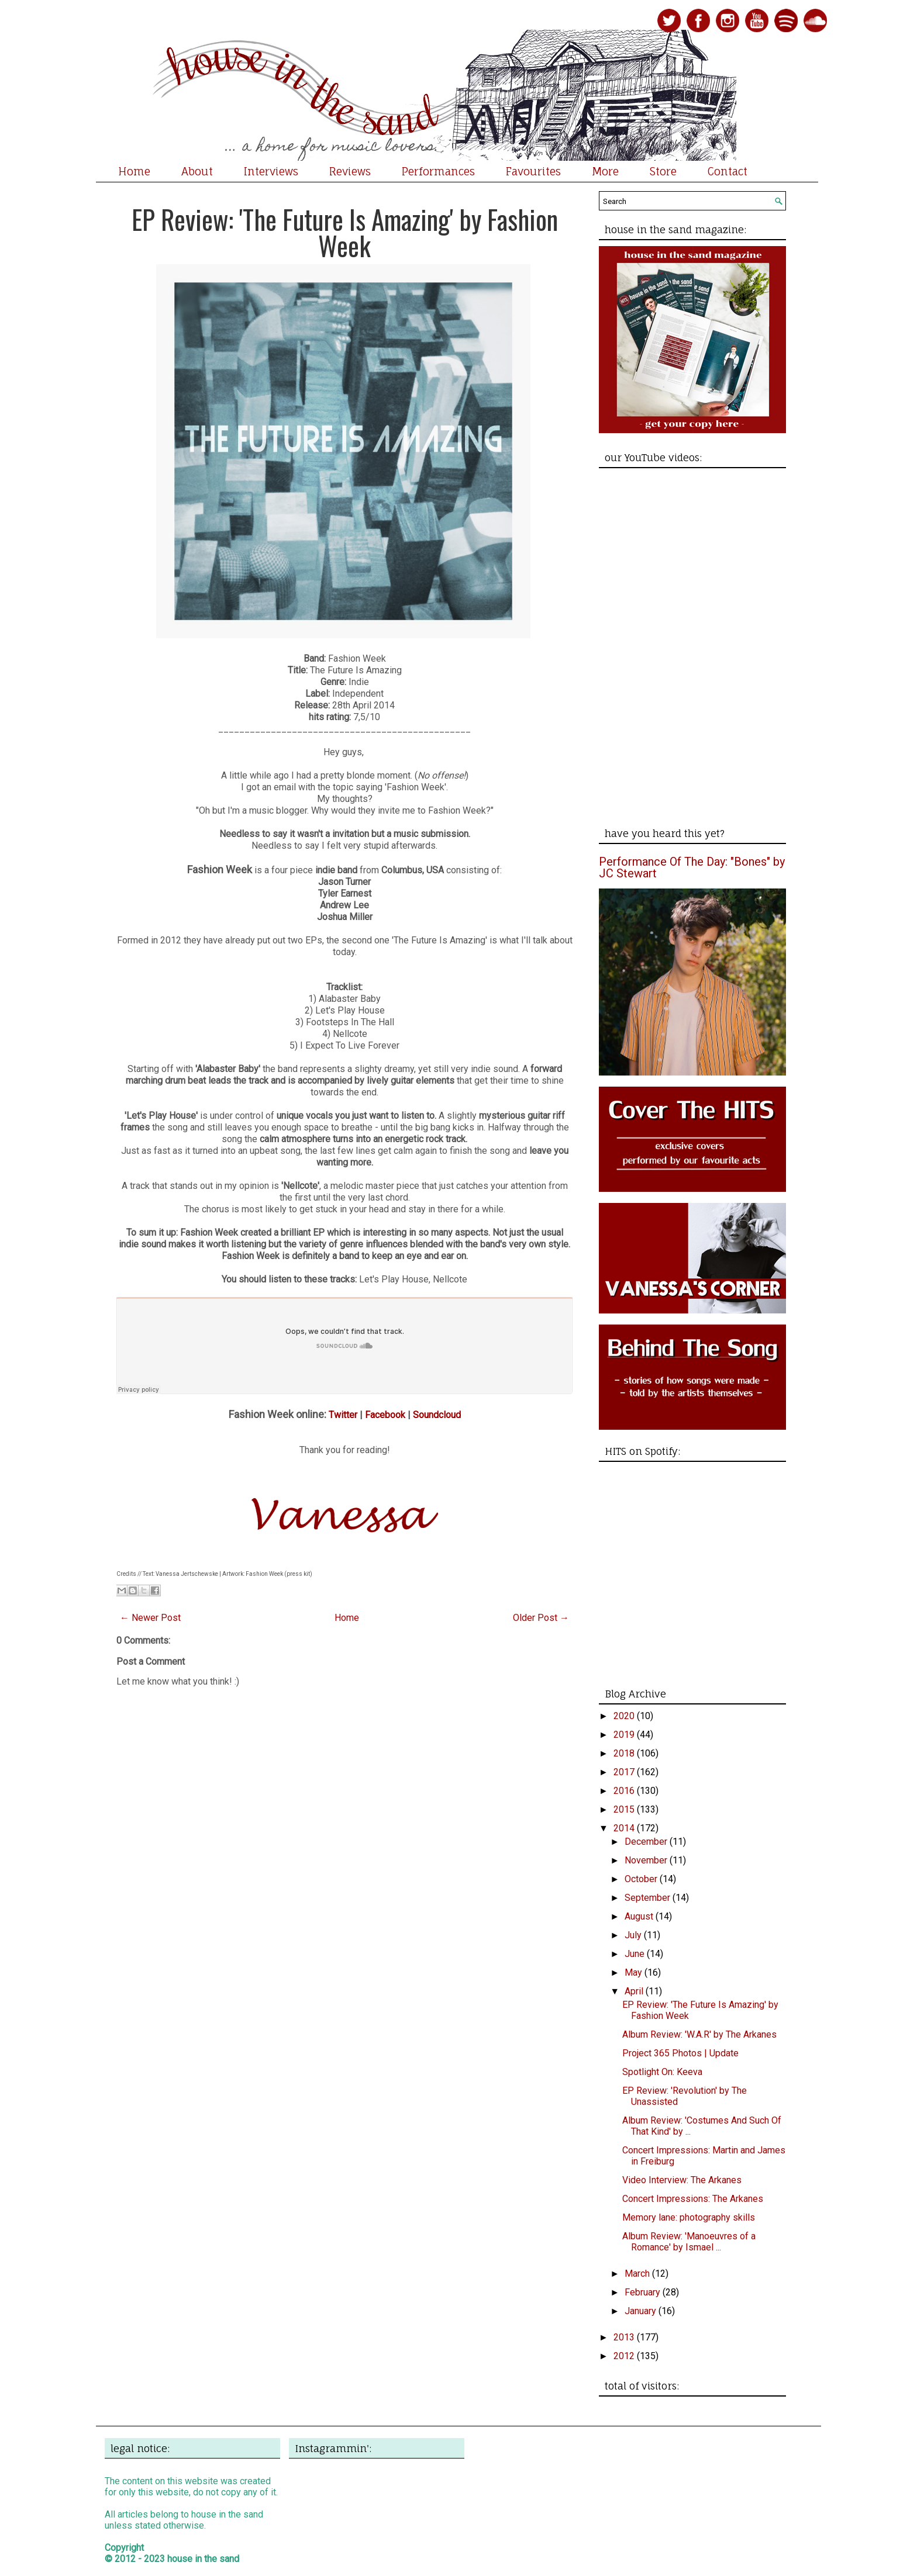  What do you see at coordinates (692, 867) in the screenshot?
I see `Performance Of The Day: "Bones" by JC Stewart` at bounding box center [692, 867].